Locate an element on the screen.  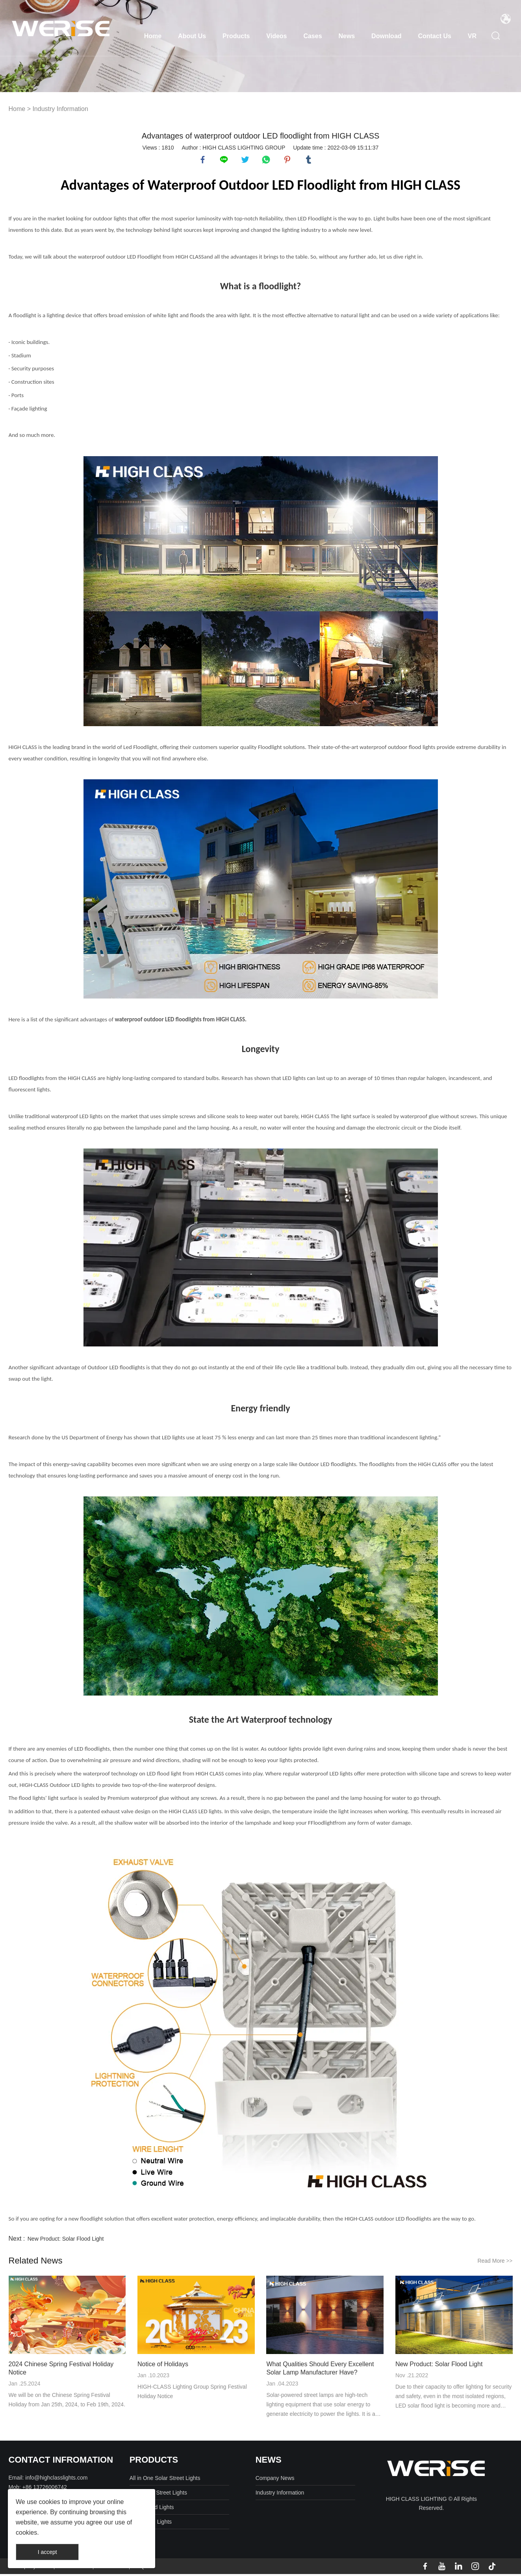
News is located at coordinates (346, 36).